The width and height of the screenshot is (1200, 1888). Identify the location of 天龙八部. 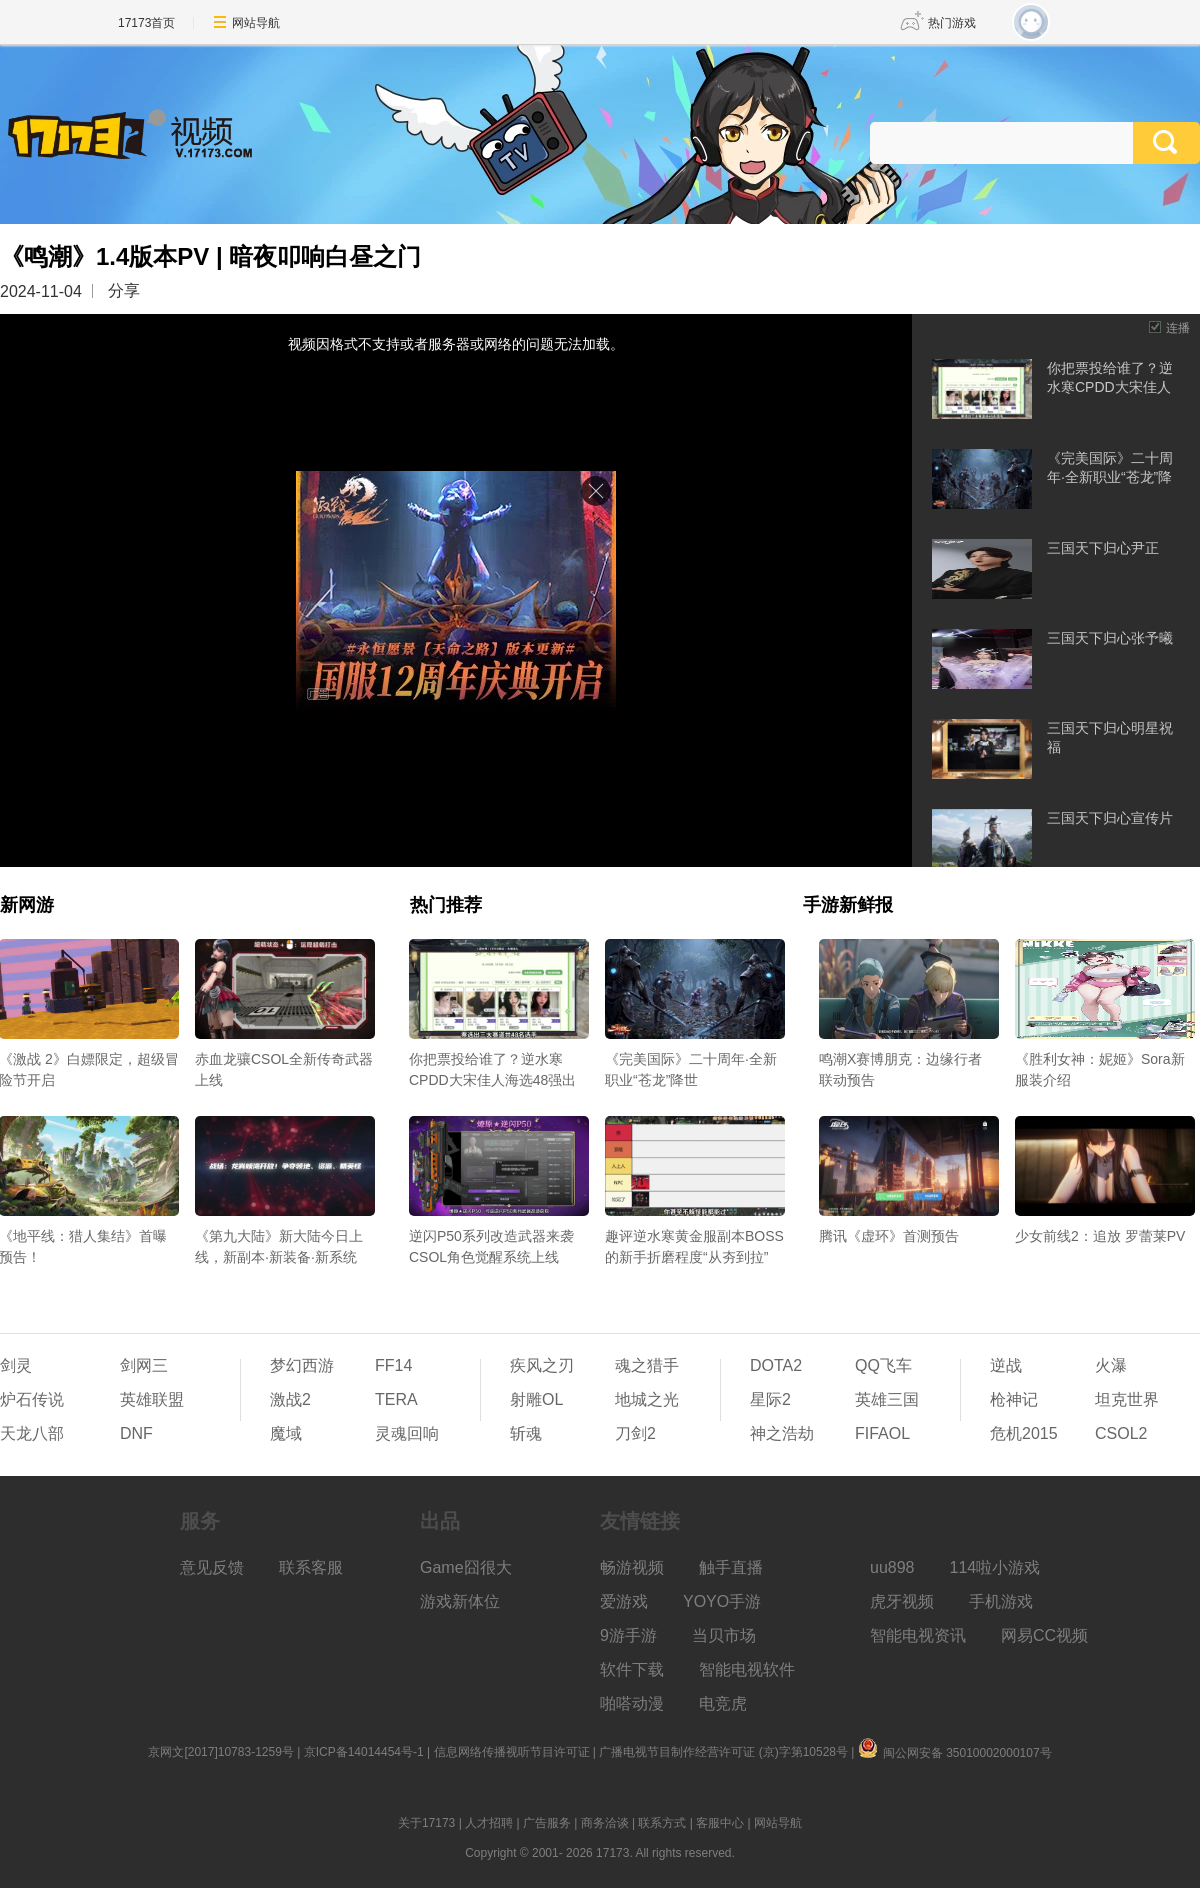
(32, 1433).